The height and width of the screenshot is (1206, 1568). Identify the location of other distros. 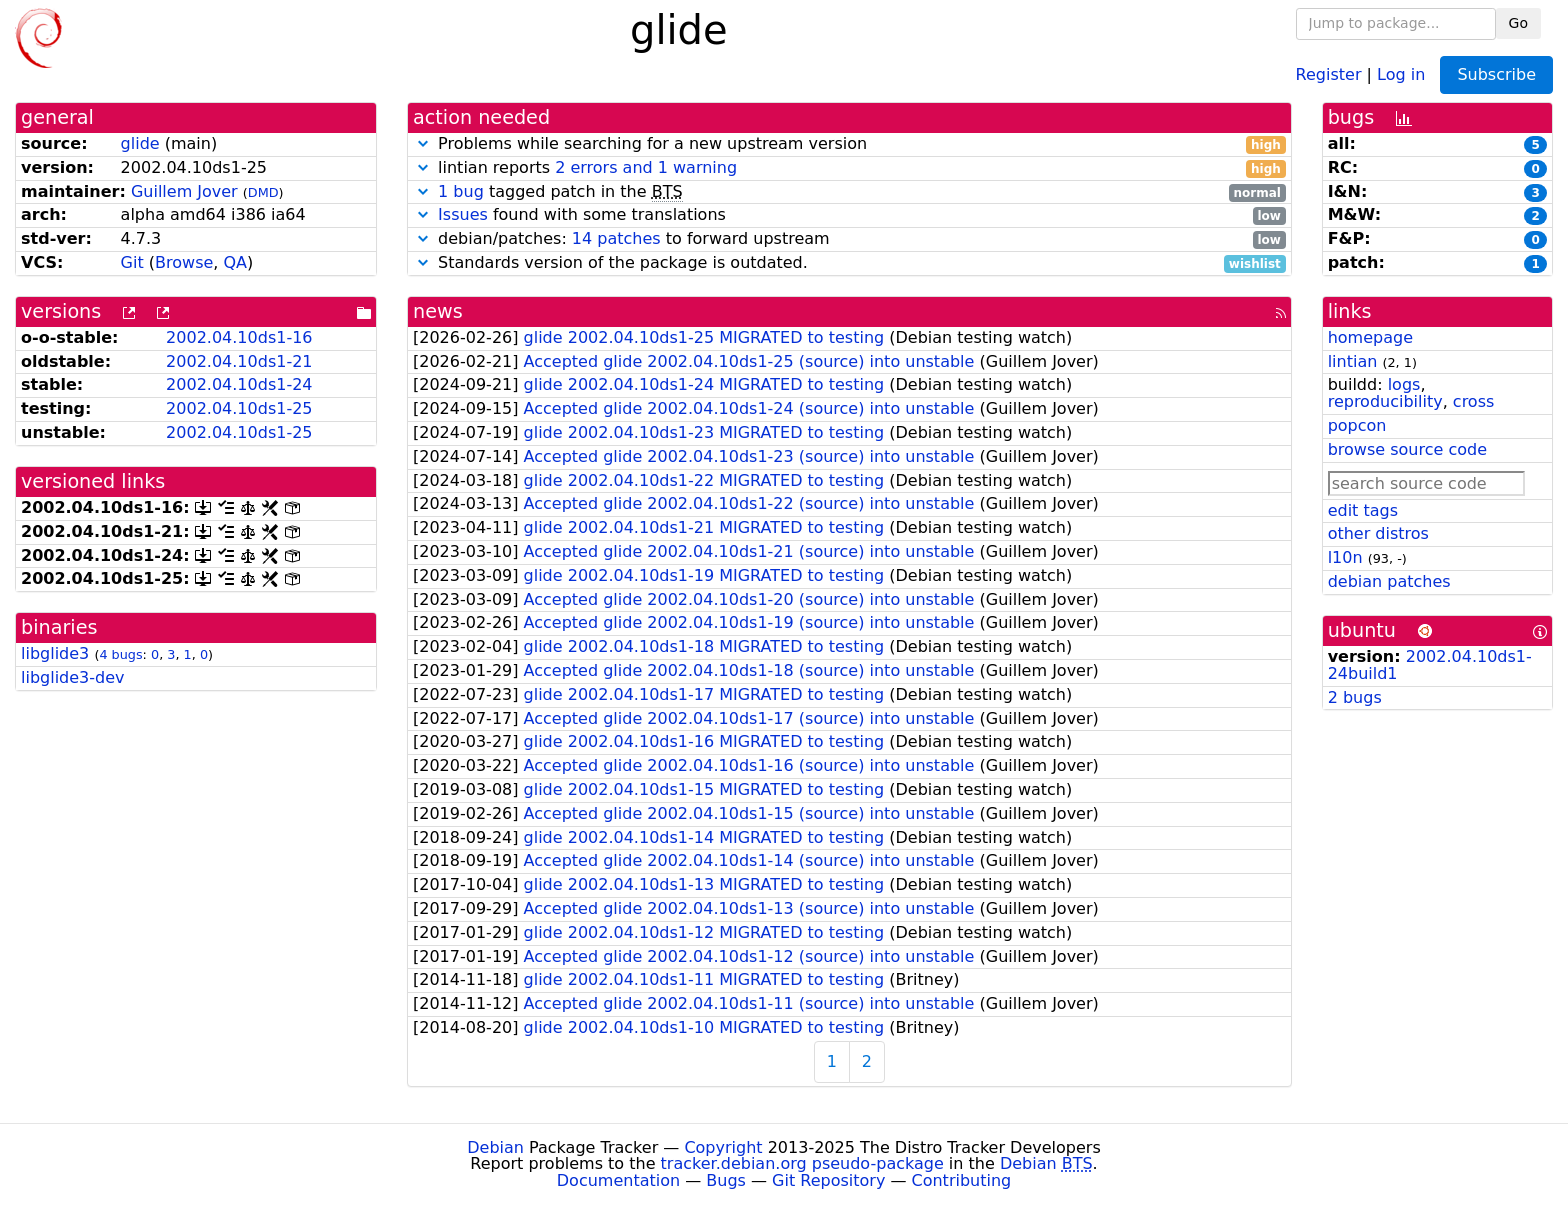
(1378, 533).